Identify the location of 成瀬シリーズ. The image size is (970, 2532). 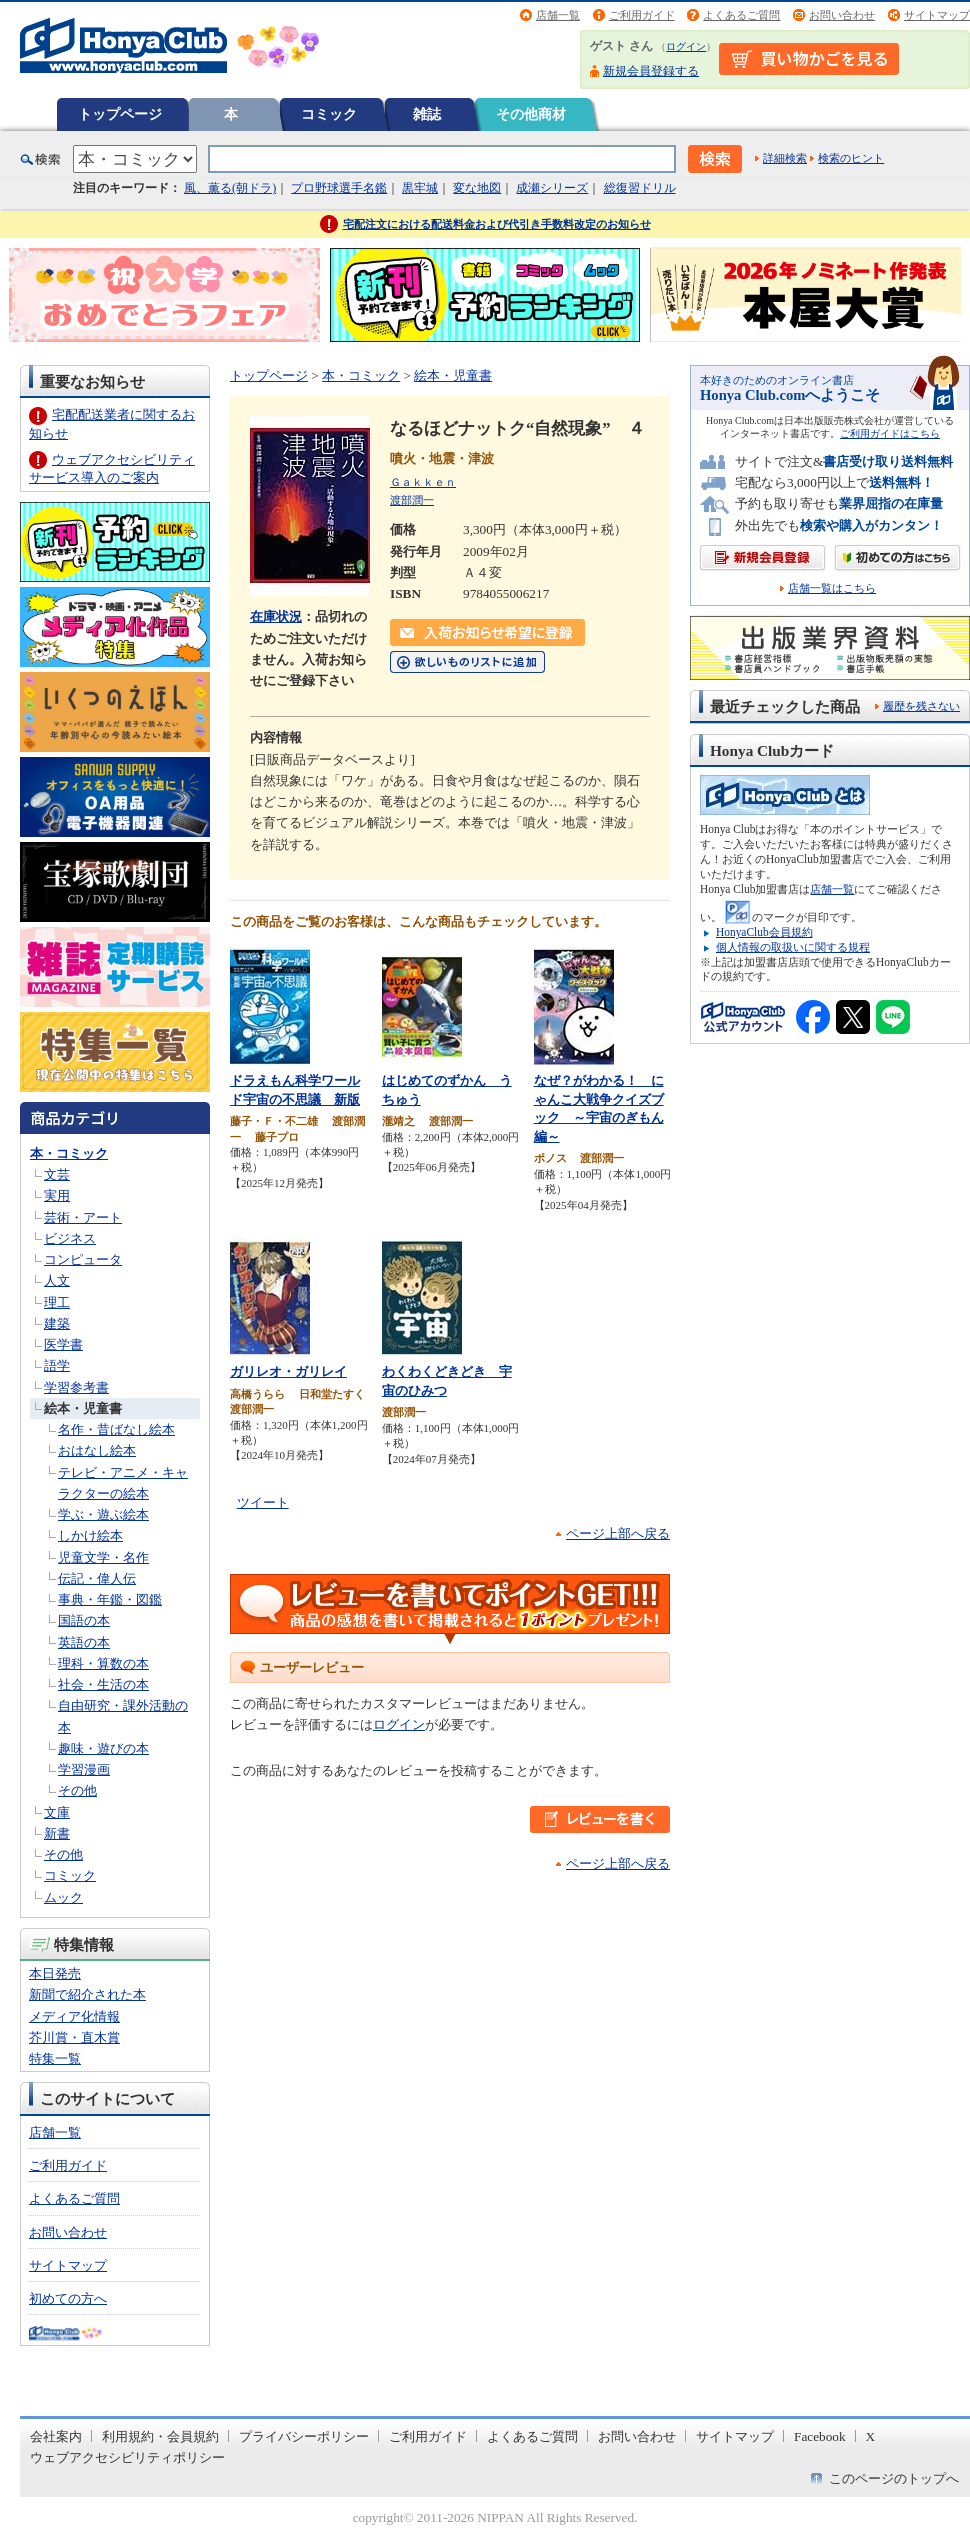
(552, 188).